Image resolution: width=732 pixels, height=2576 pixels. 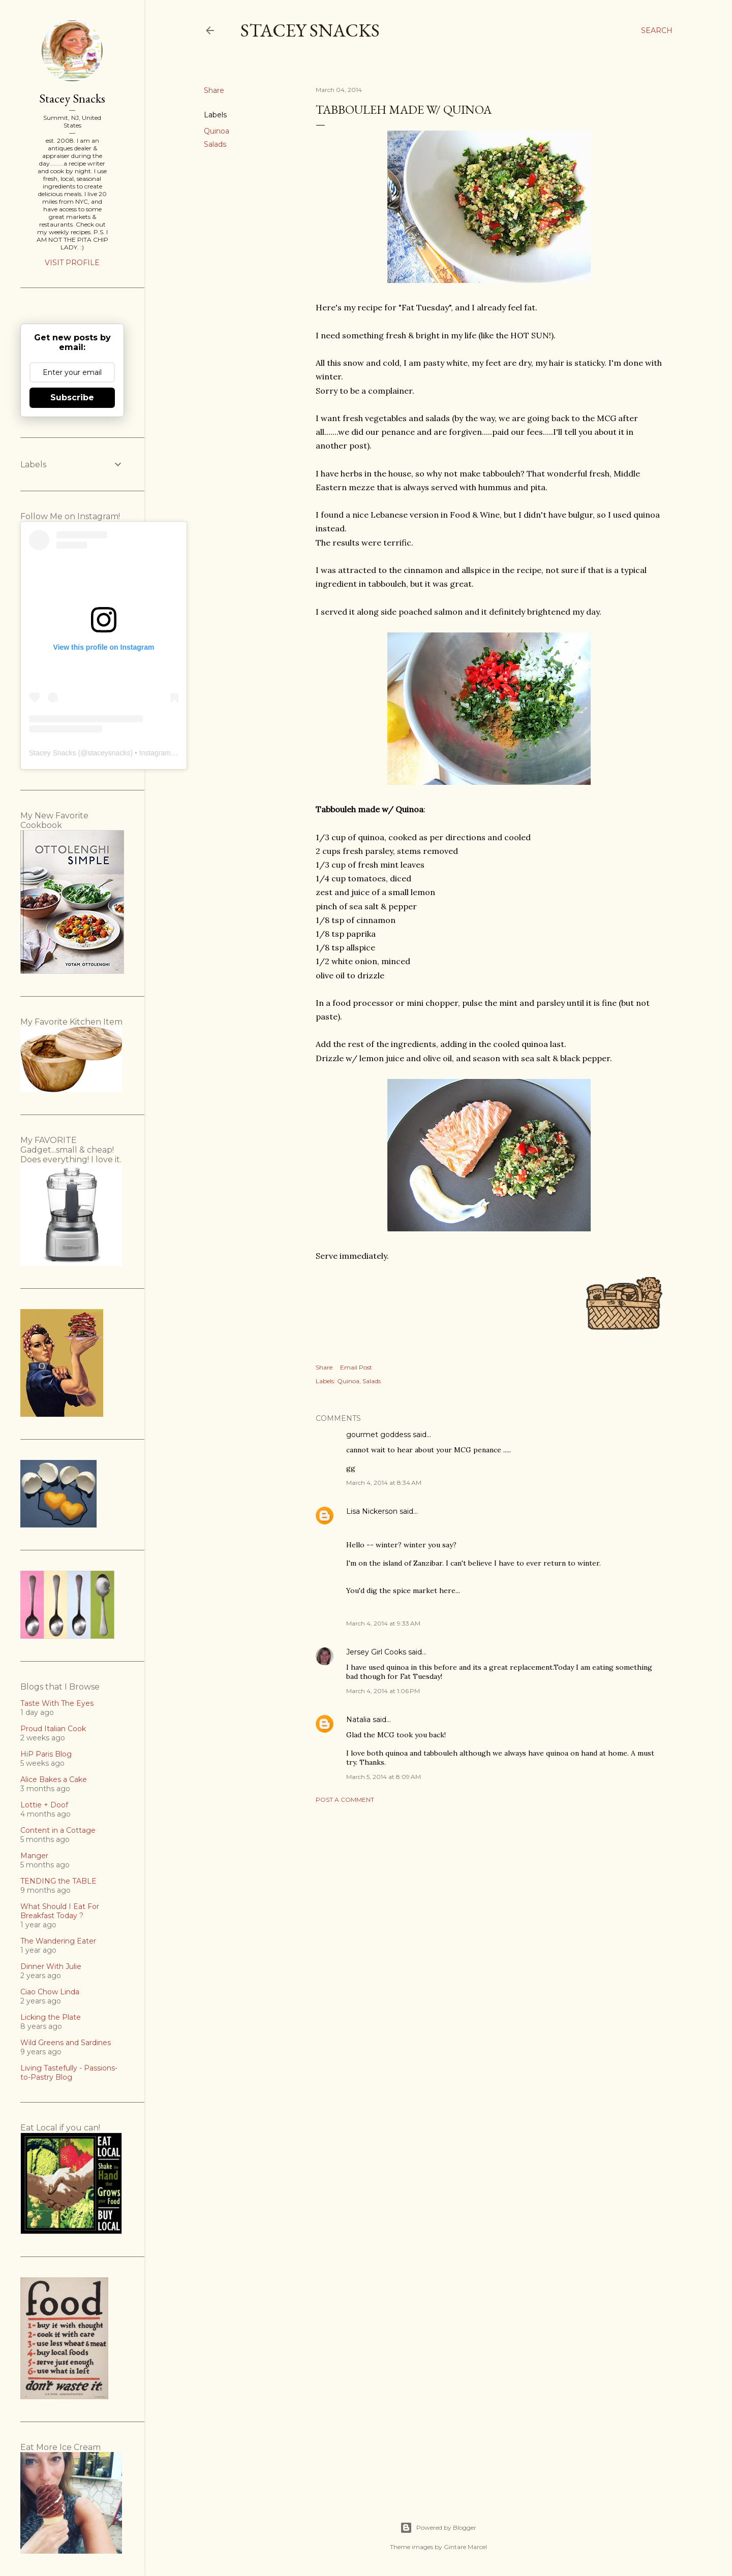 What do you see at coordinates (68, 2072) in the screenshot?
I see `Living Tastefully - Passions-to-Pastry Blog` at bounding box center [68, 2072].